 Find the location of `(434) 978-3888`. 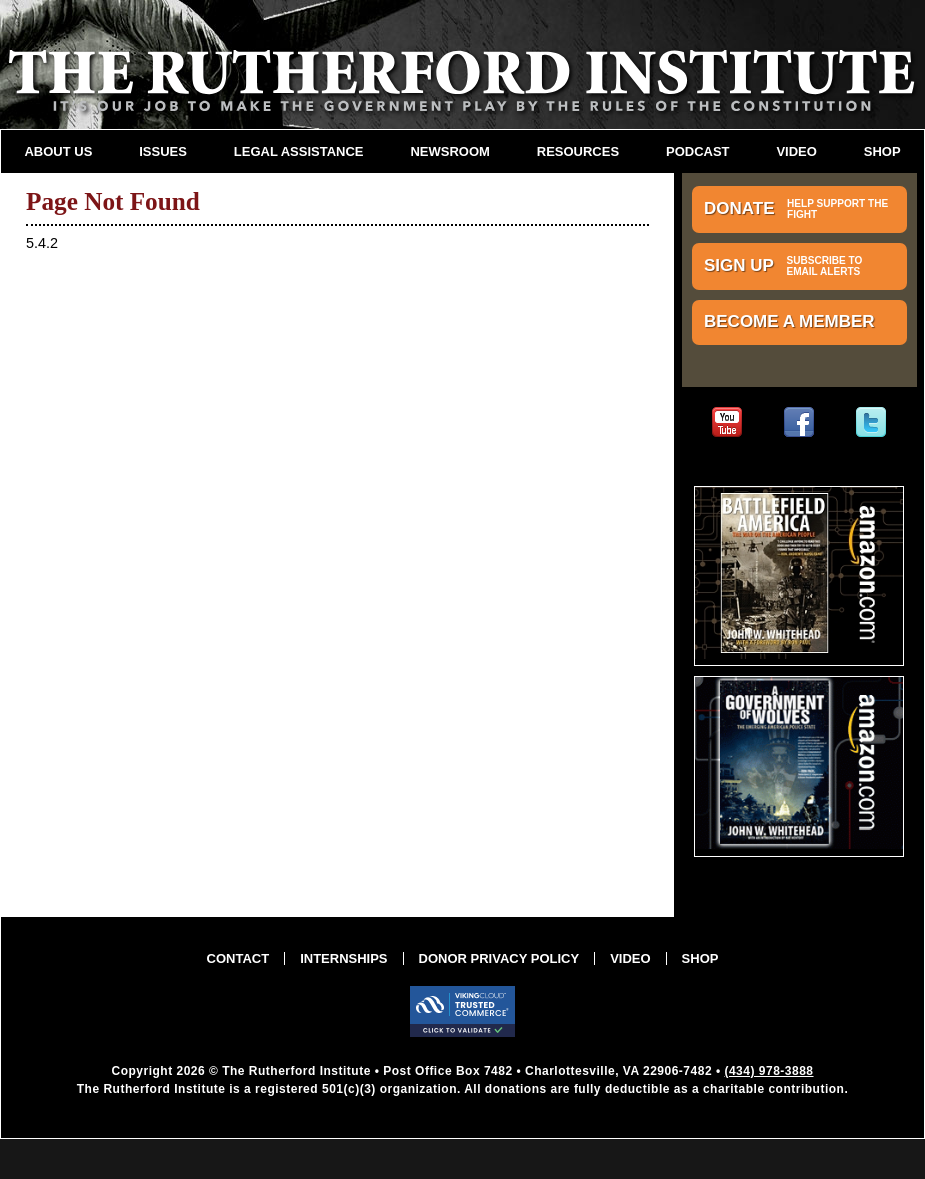

(434) 978-3888 is located at coordinates (768, 1071).